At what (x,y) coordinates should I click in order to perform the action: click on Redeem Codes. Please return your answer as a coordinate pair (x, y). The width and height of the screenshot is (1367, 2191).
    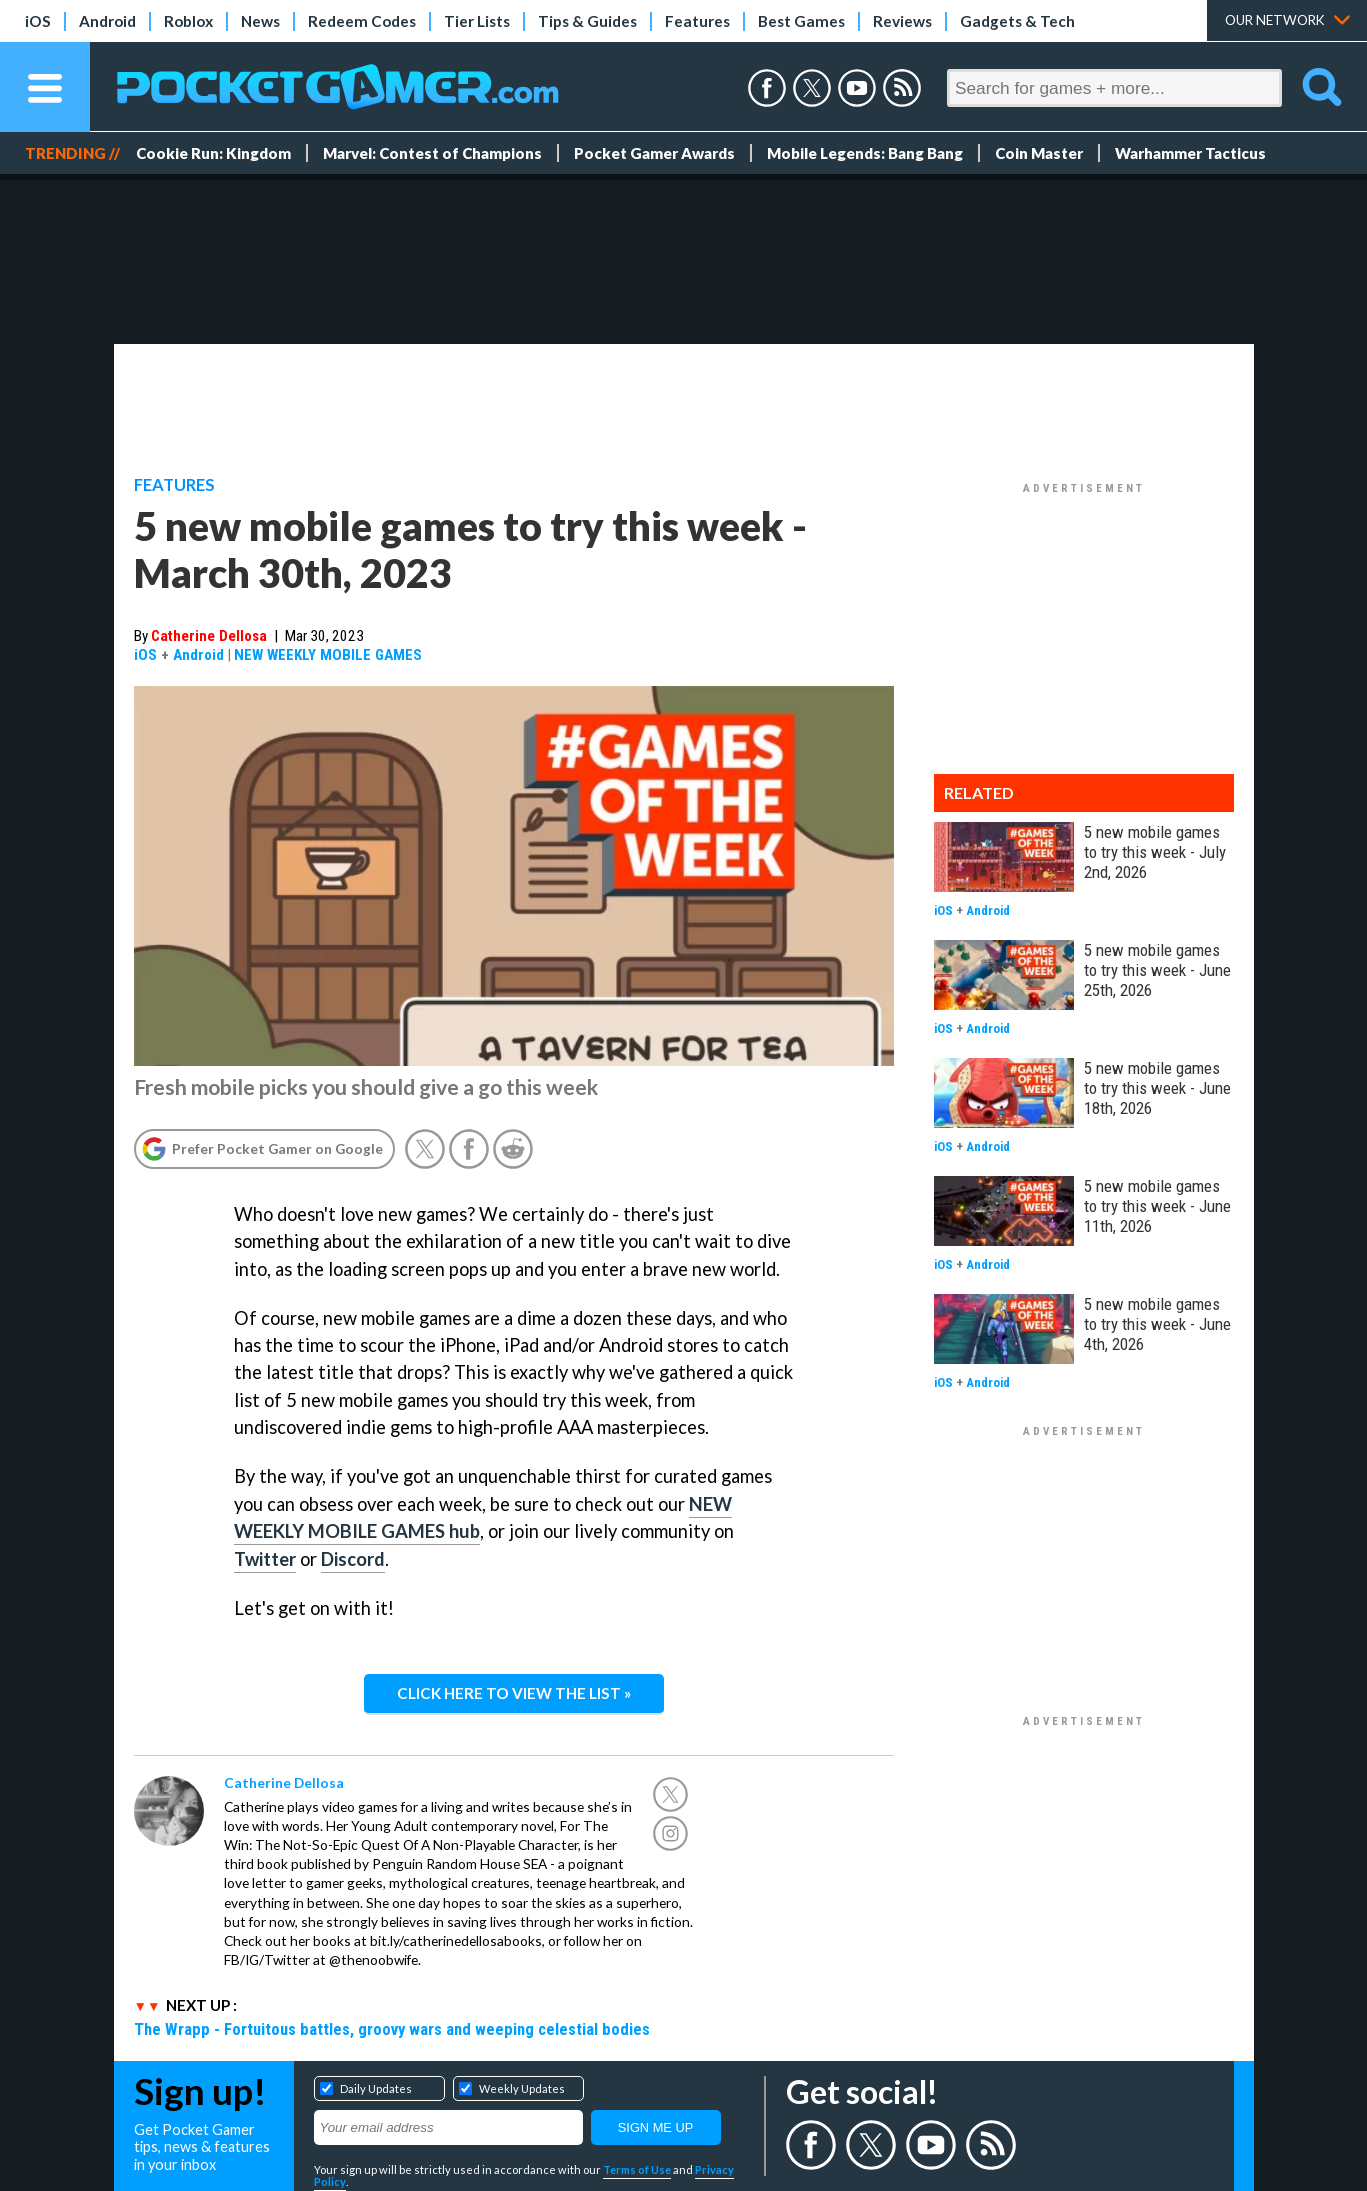
    Looking at the image, I should click on (362, 21).